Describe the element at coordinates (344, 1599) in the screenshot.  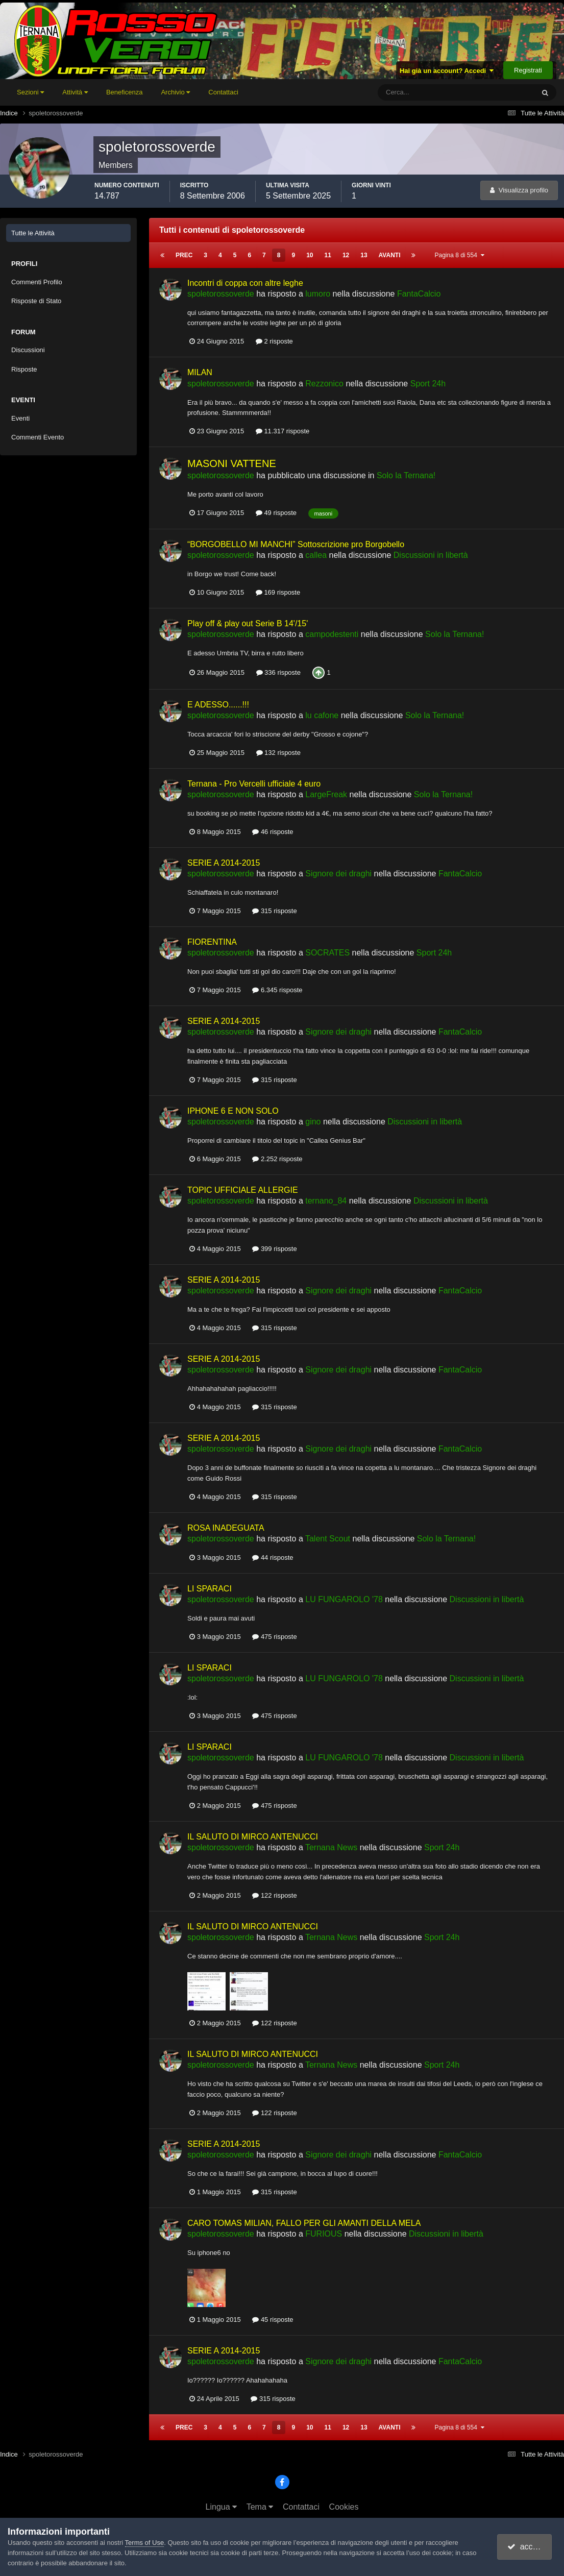
I see `LU FUNGAROLO '78` at that location.